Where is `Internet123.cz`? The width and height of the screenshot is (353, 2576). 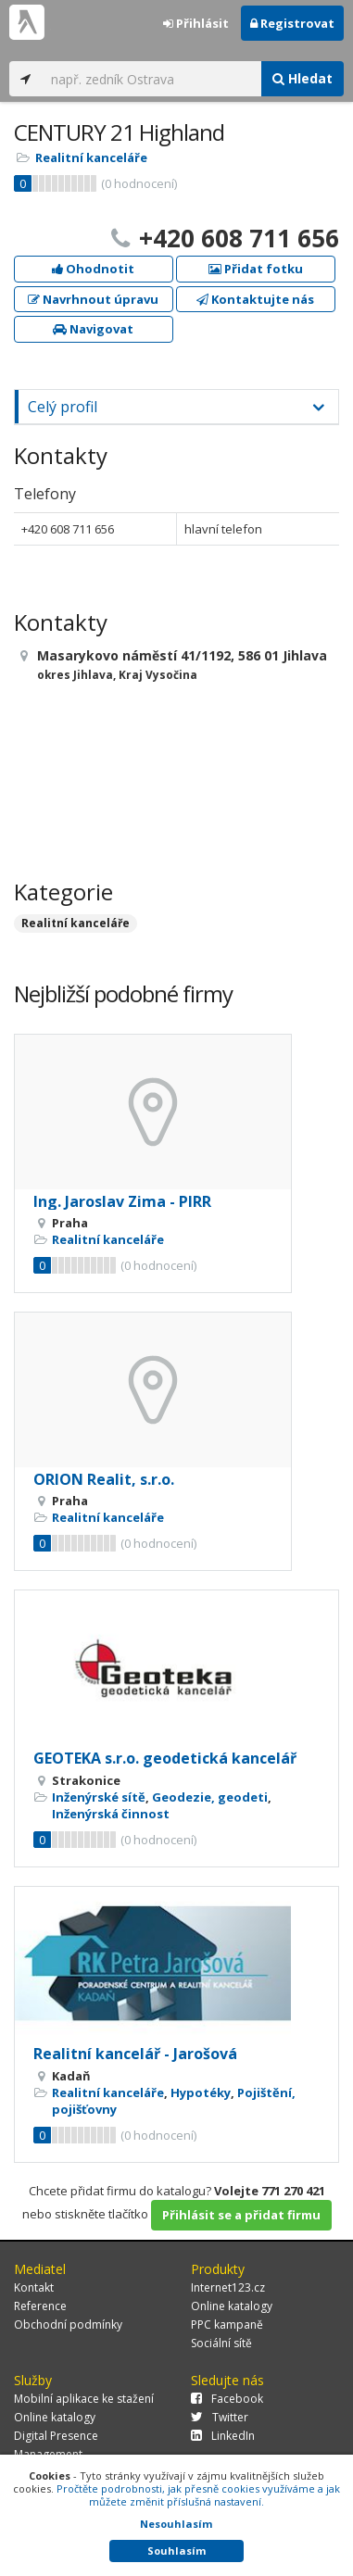 Internet123.cz is located at coordinates (228, 2287).